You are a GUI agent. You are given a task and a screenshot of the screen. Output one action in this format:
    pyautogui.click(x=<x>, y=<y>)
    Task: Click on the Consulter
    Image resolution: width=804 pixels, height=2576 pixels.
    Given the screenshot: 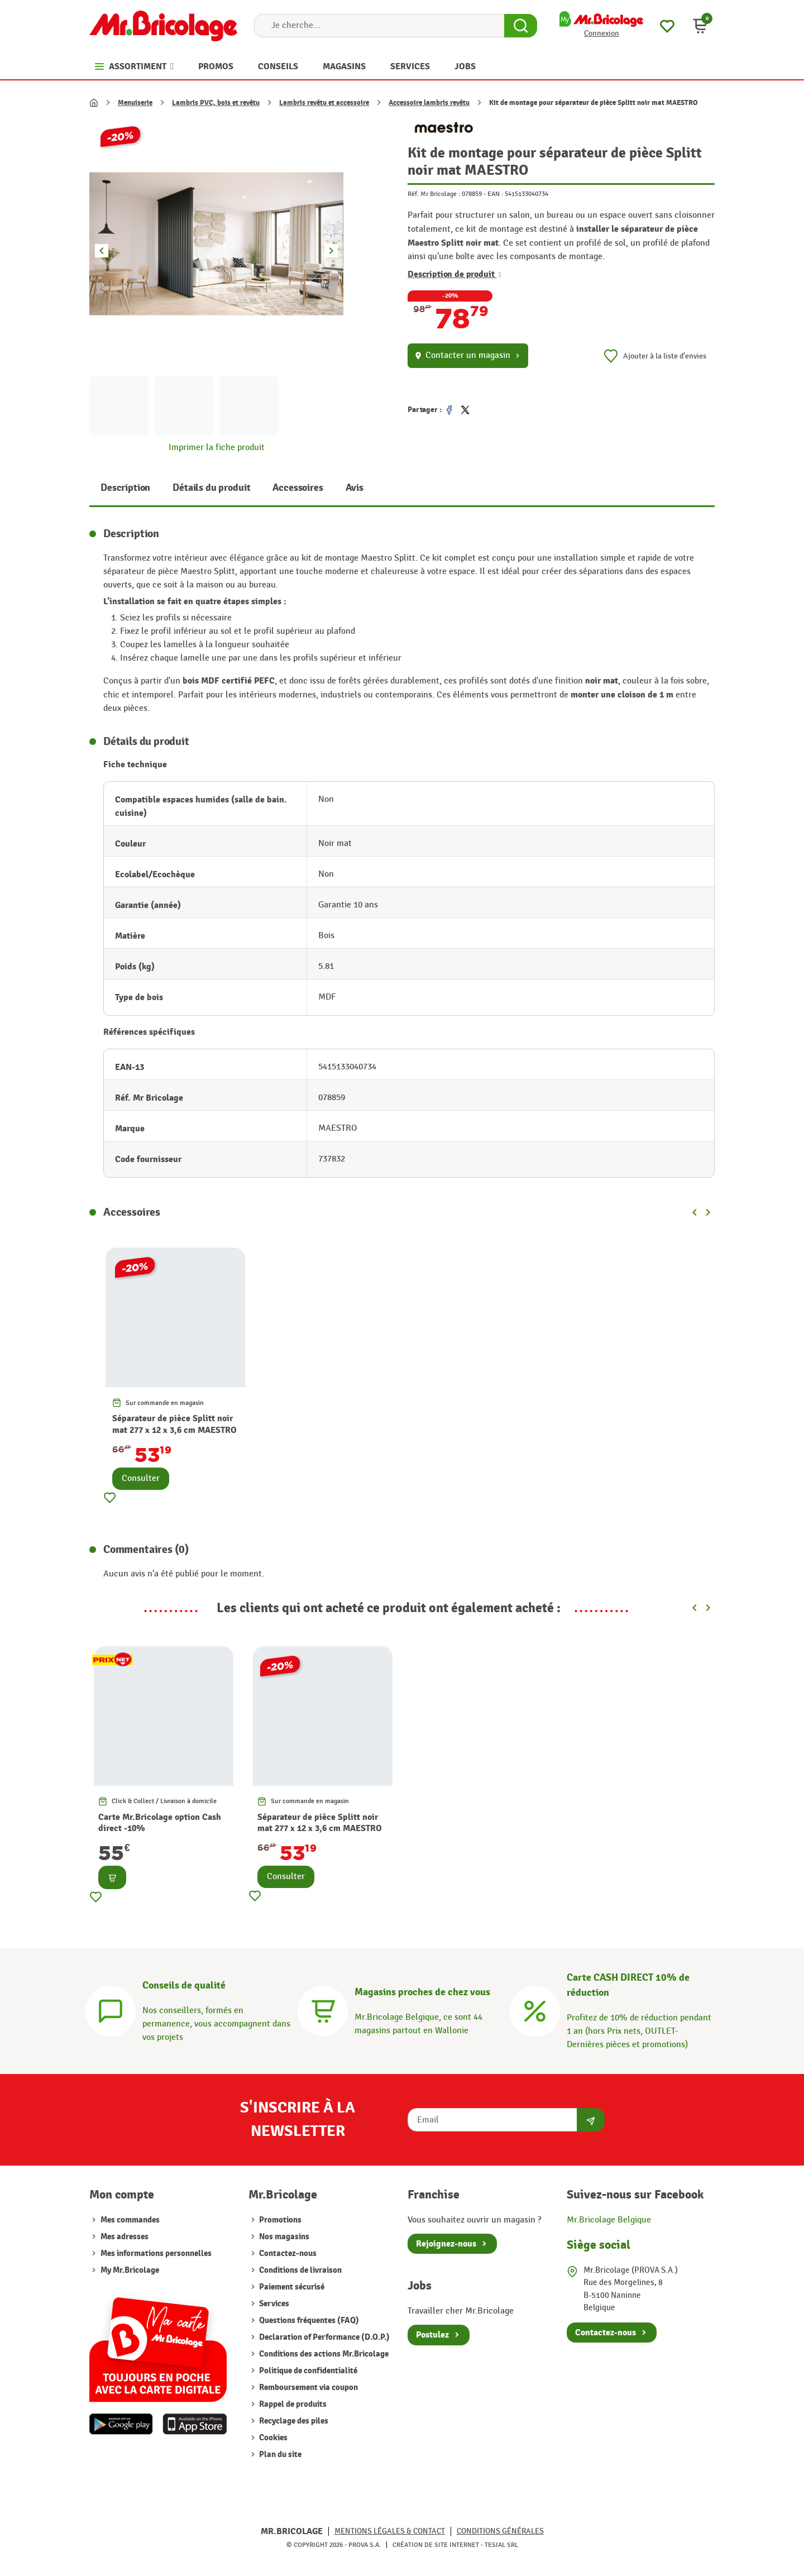 What is the action you would take?
    pyautogui.click(x=141, y=1478)
    